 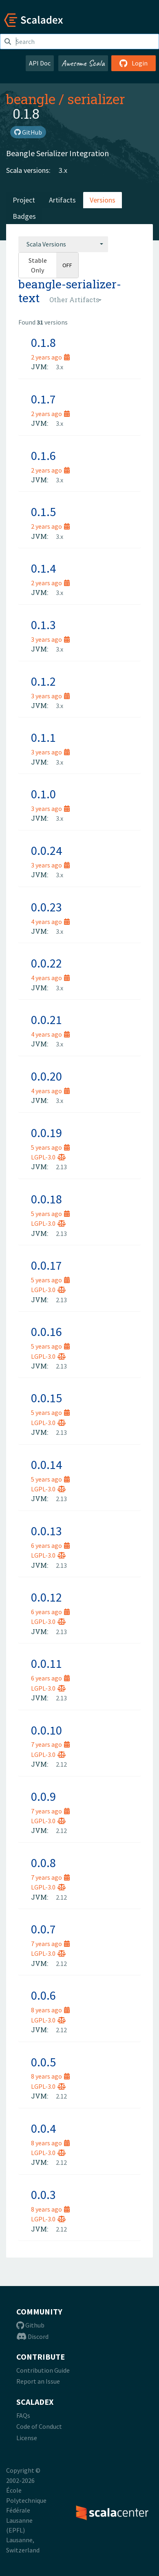 What do you see at coordinates (46, 850) in the screenshot?
I see `0.0.24` at bounding box center [46, 850].